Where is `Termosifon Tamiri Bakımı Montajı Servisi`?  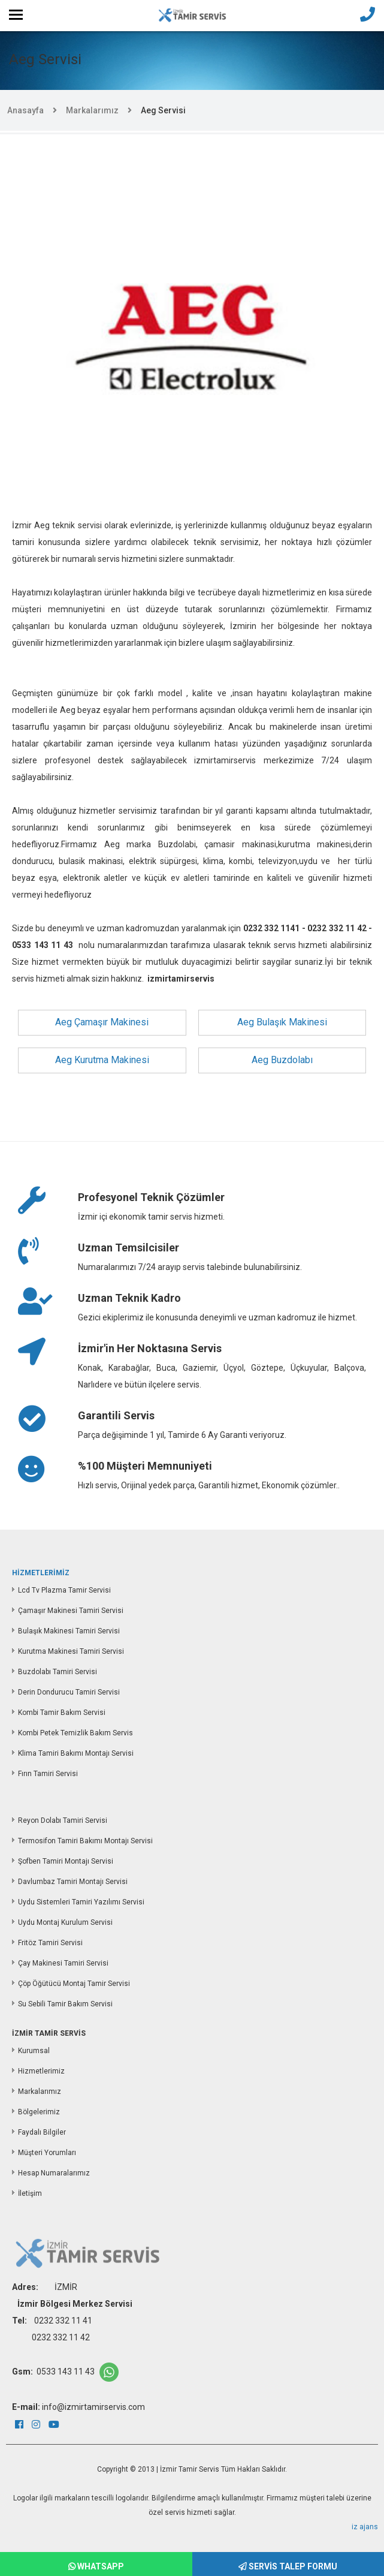
Termosifon Tamiri Bakımı Montajı Servisi is located at coordinates (85, 1841).